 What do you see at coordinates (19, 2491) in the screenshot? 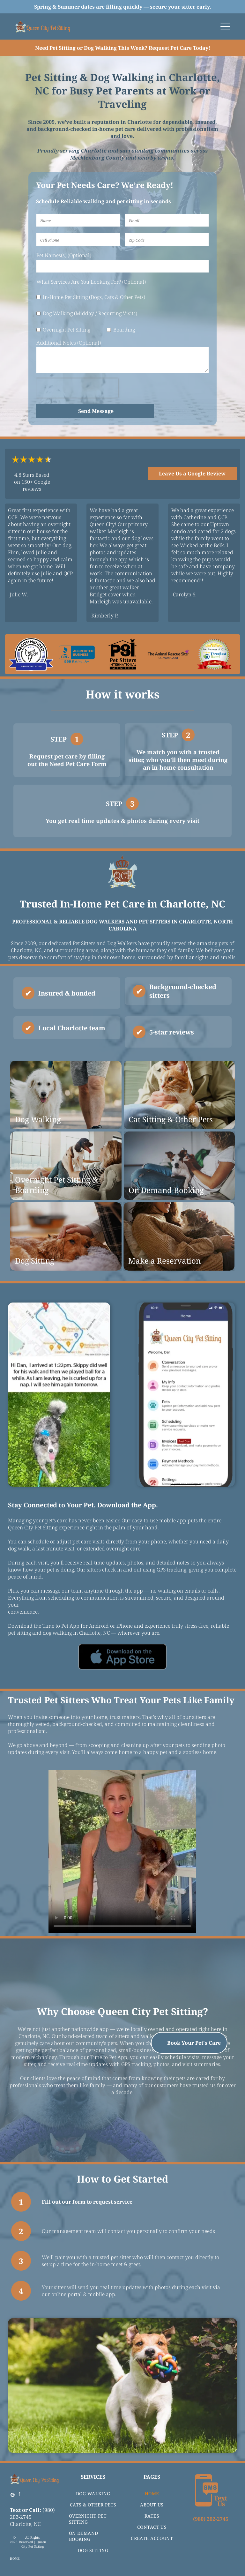
I see `[facebook]` at bounding box center [19, 2491].